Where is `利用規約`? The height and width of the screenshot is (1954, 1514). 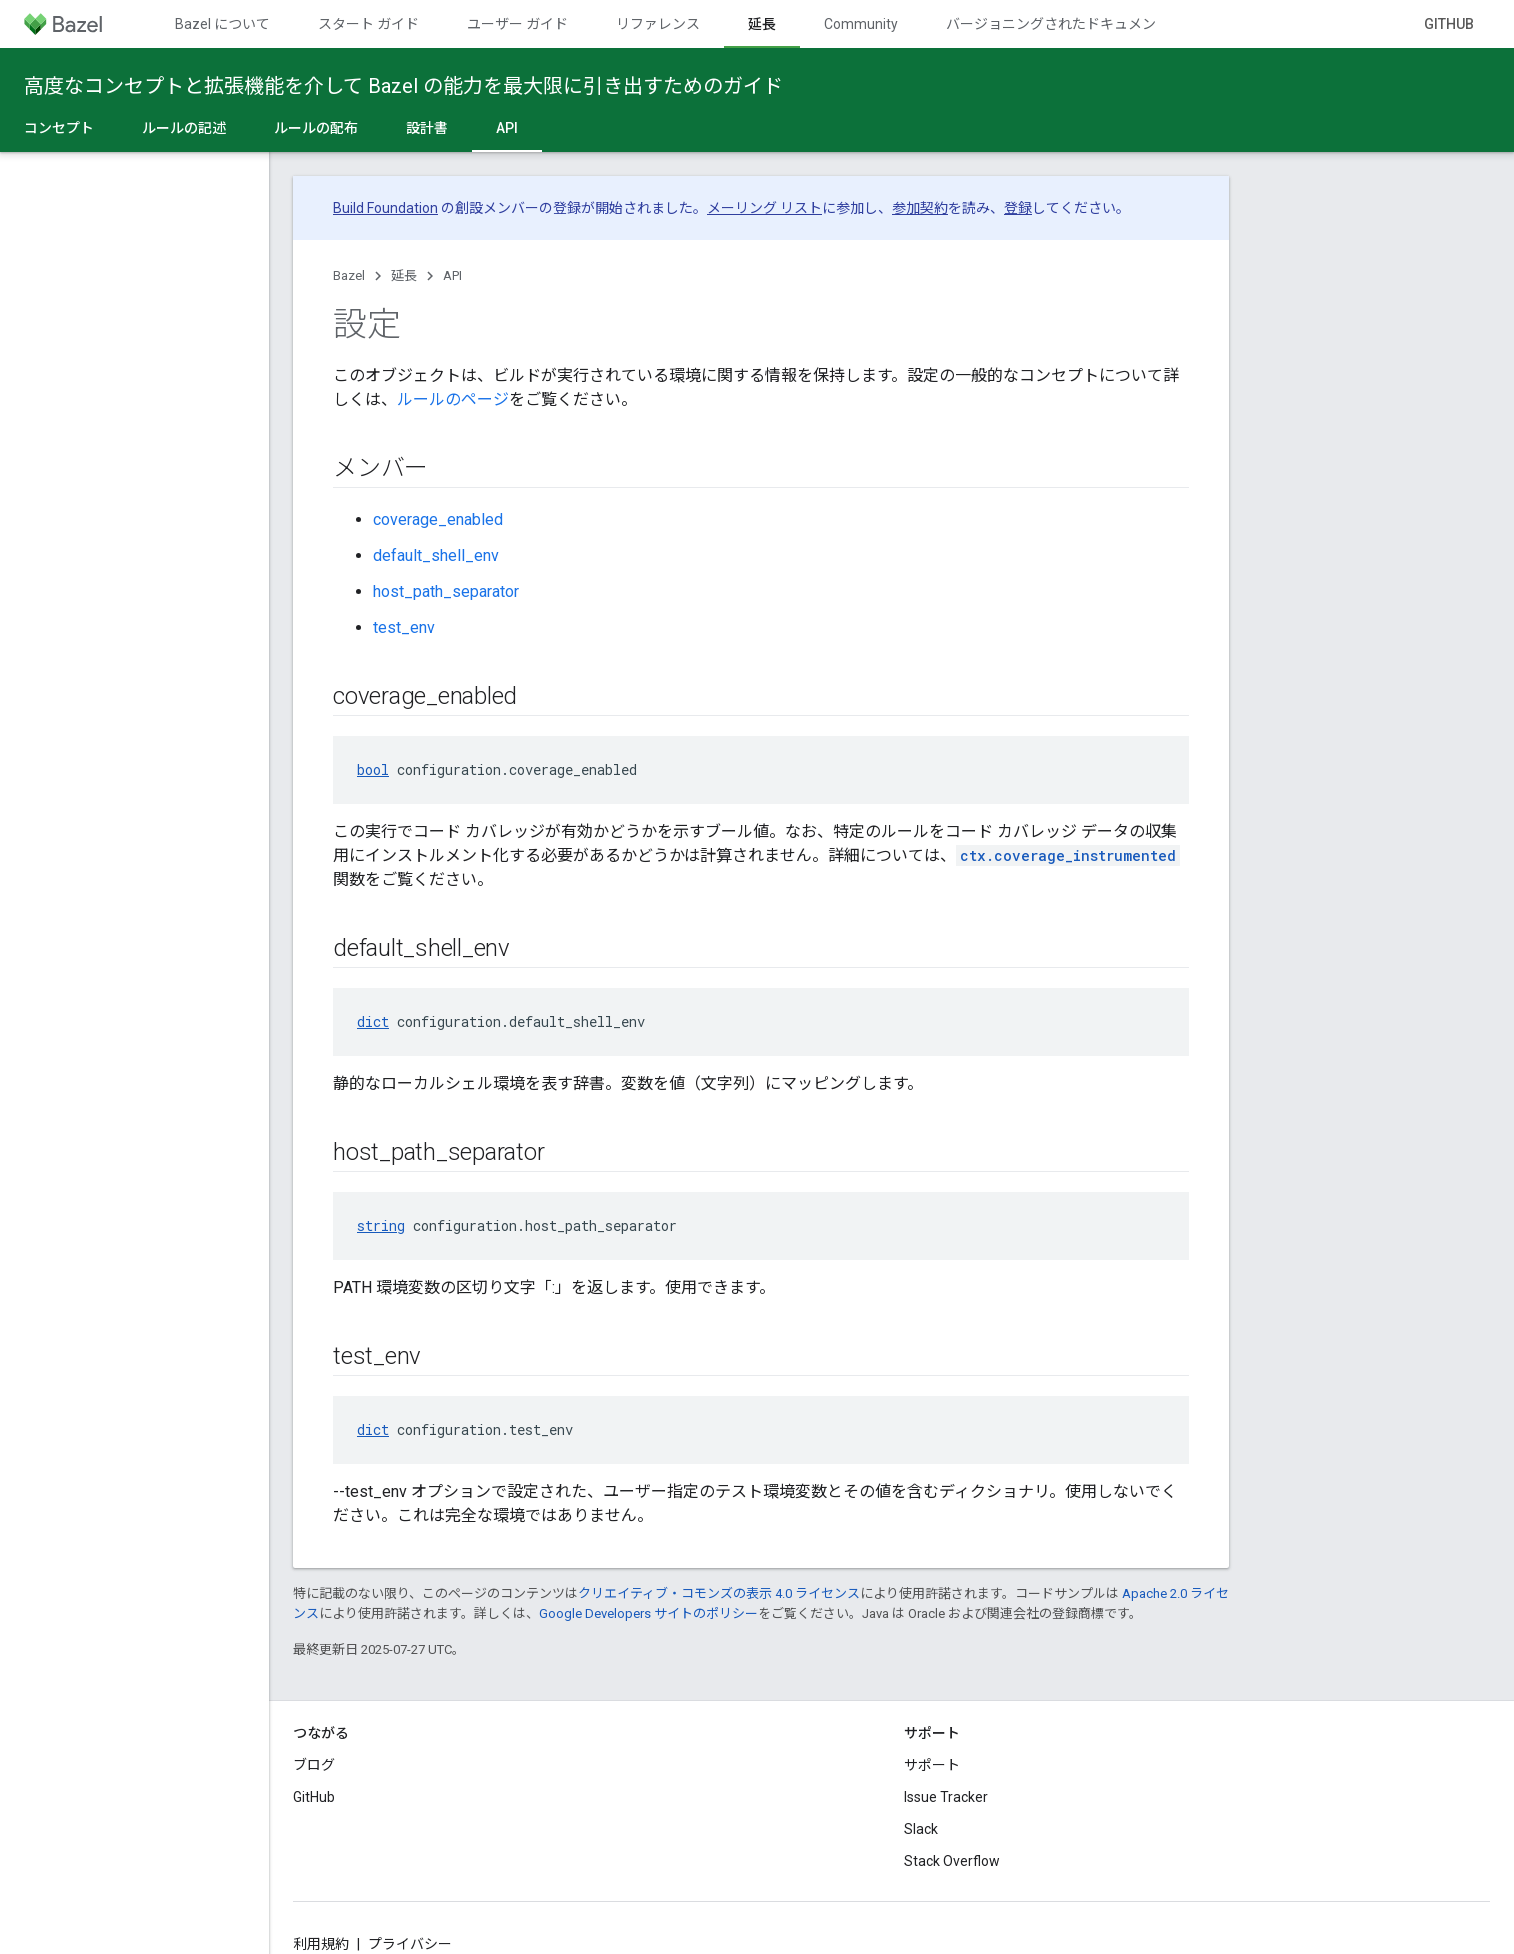
利用規約 is located at coordinates (321, 1944).